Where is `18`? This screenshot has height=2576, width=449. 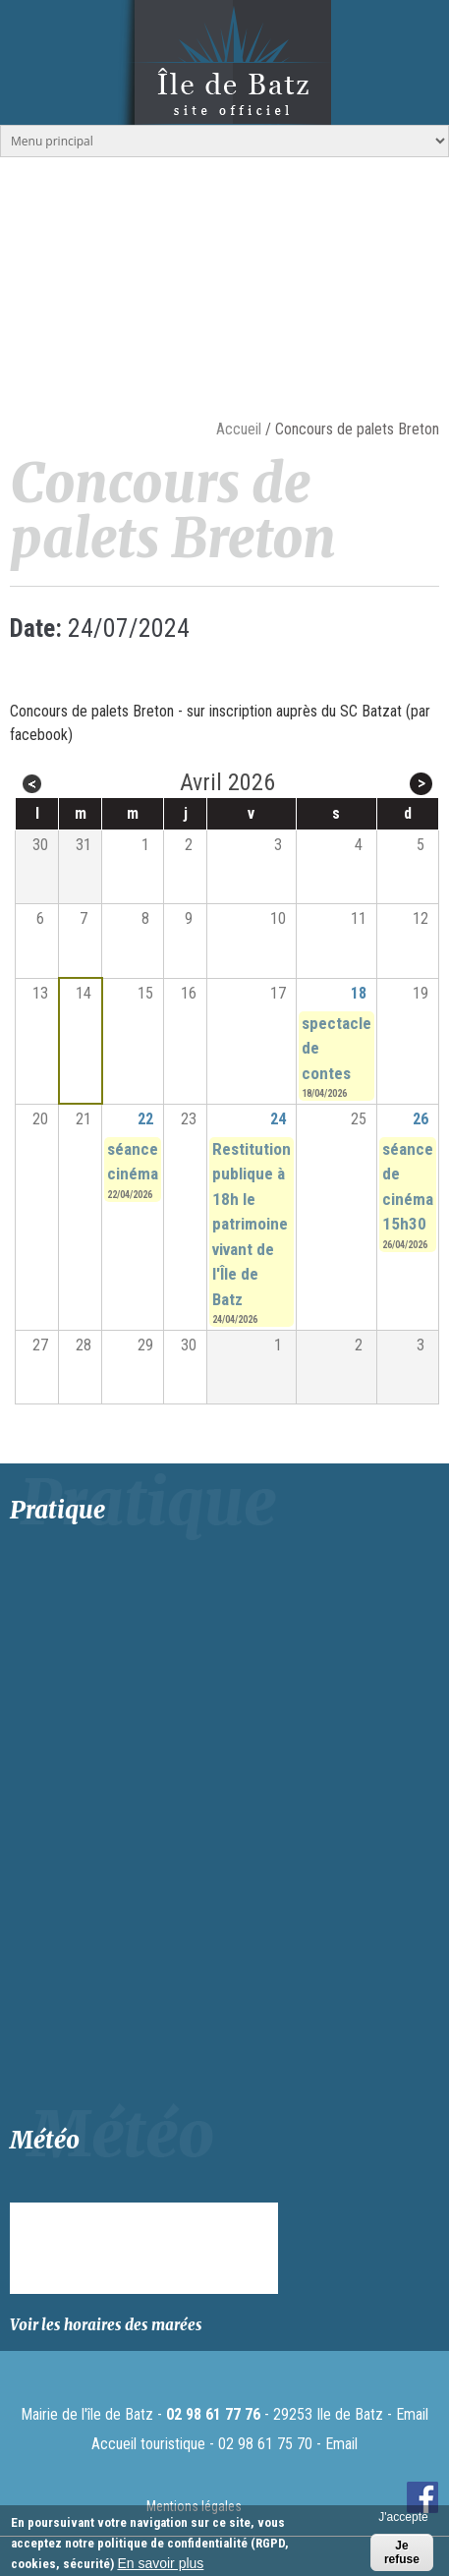 18 is located at coordinates (358, 993).